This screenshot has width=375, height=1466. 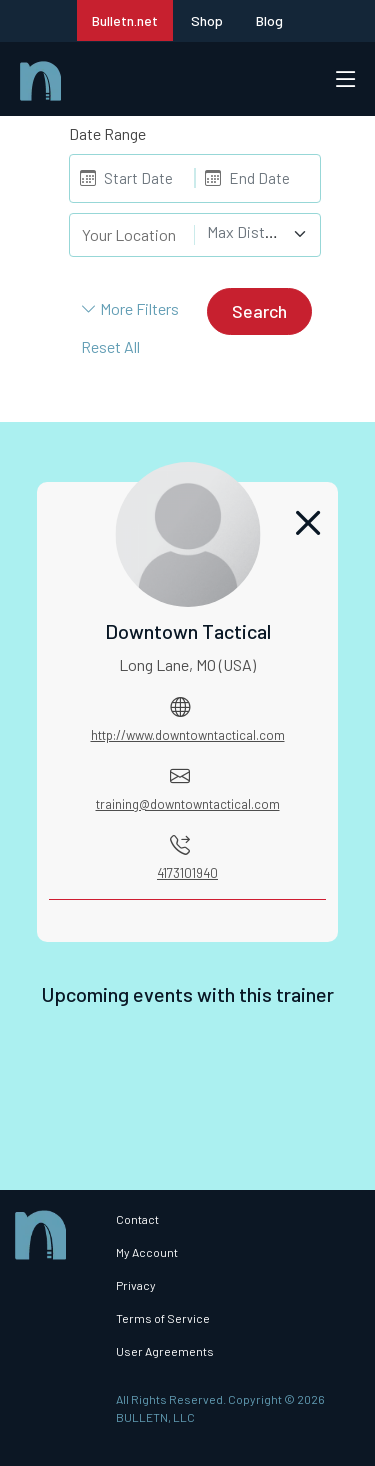 I want to click on Bulletn.net, so click(x=125, y=20).